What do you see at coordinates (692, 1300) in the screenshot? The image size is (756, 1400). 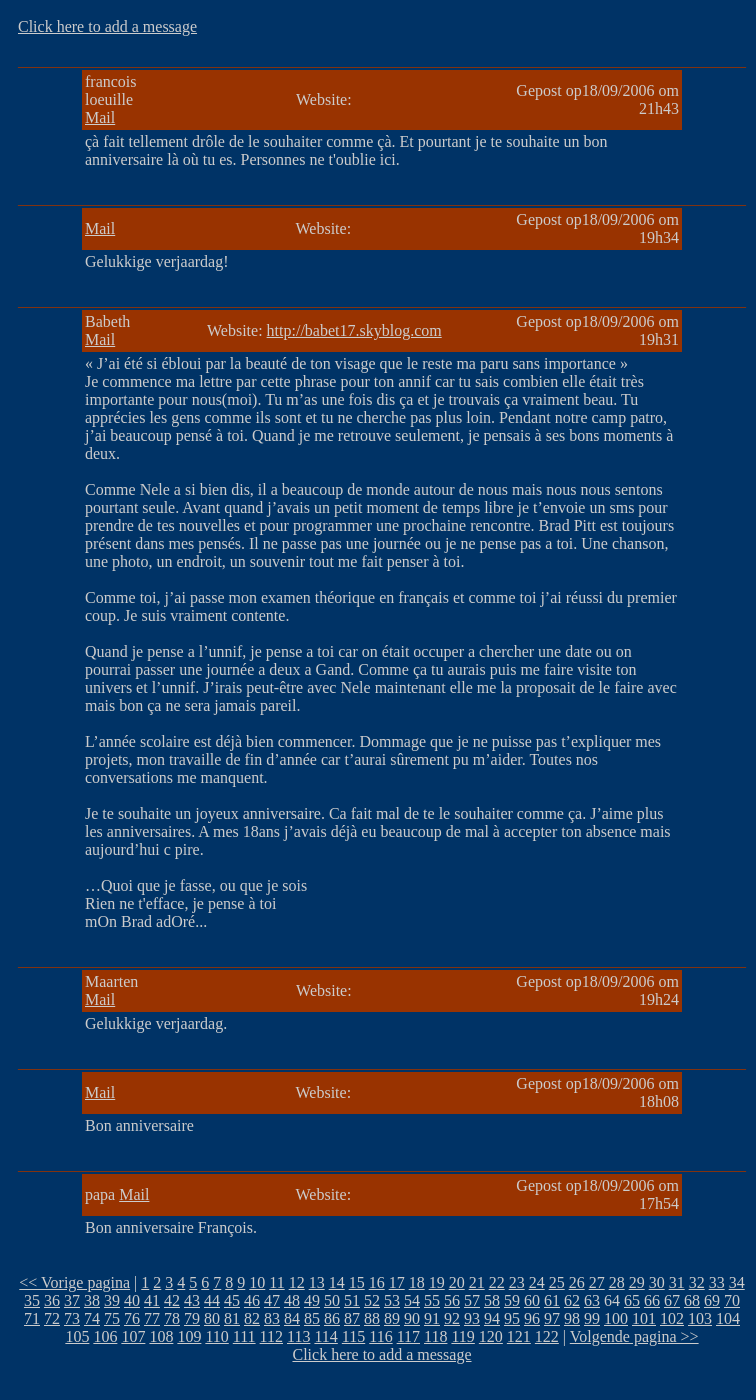 I see `68` at bounding box center [692, 1300].